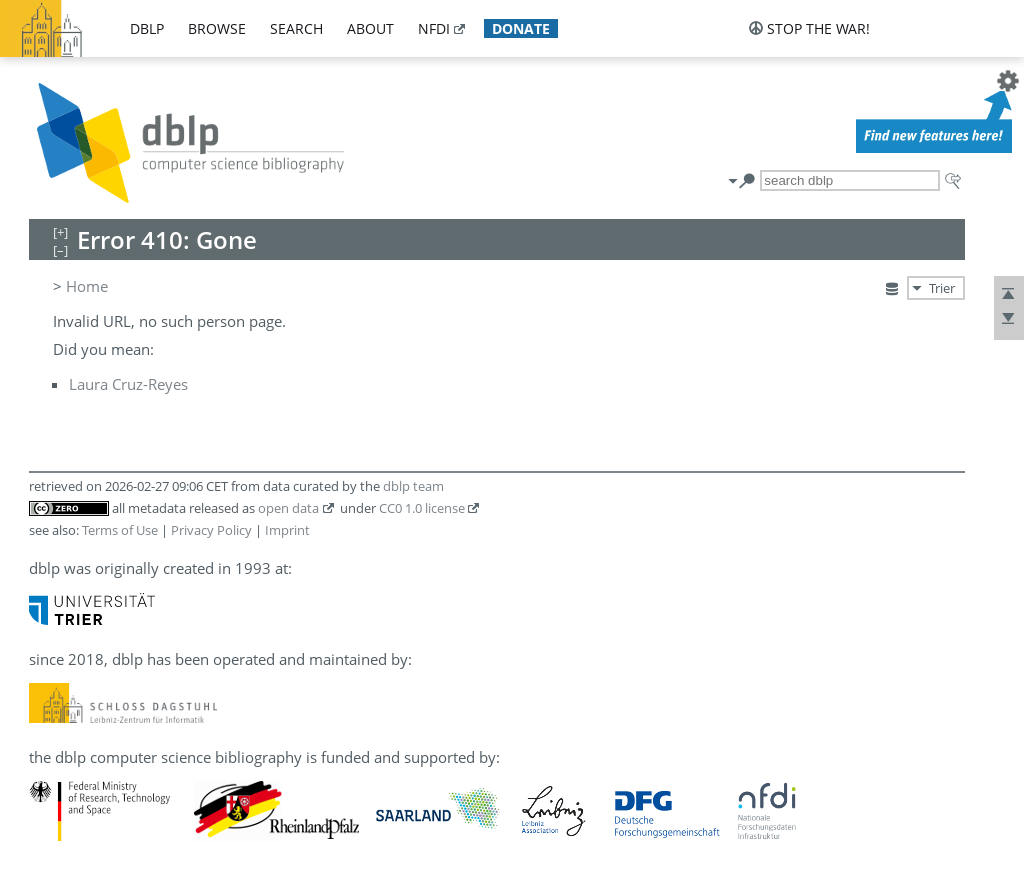 Image resolution: width=1024 pixels, height=887 pixels. What do you see at coordinates (211, 530) in the screenshot?
I see `Privacy Policy` at bounding box center [211, 530].